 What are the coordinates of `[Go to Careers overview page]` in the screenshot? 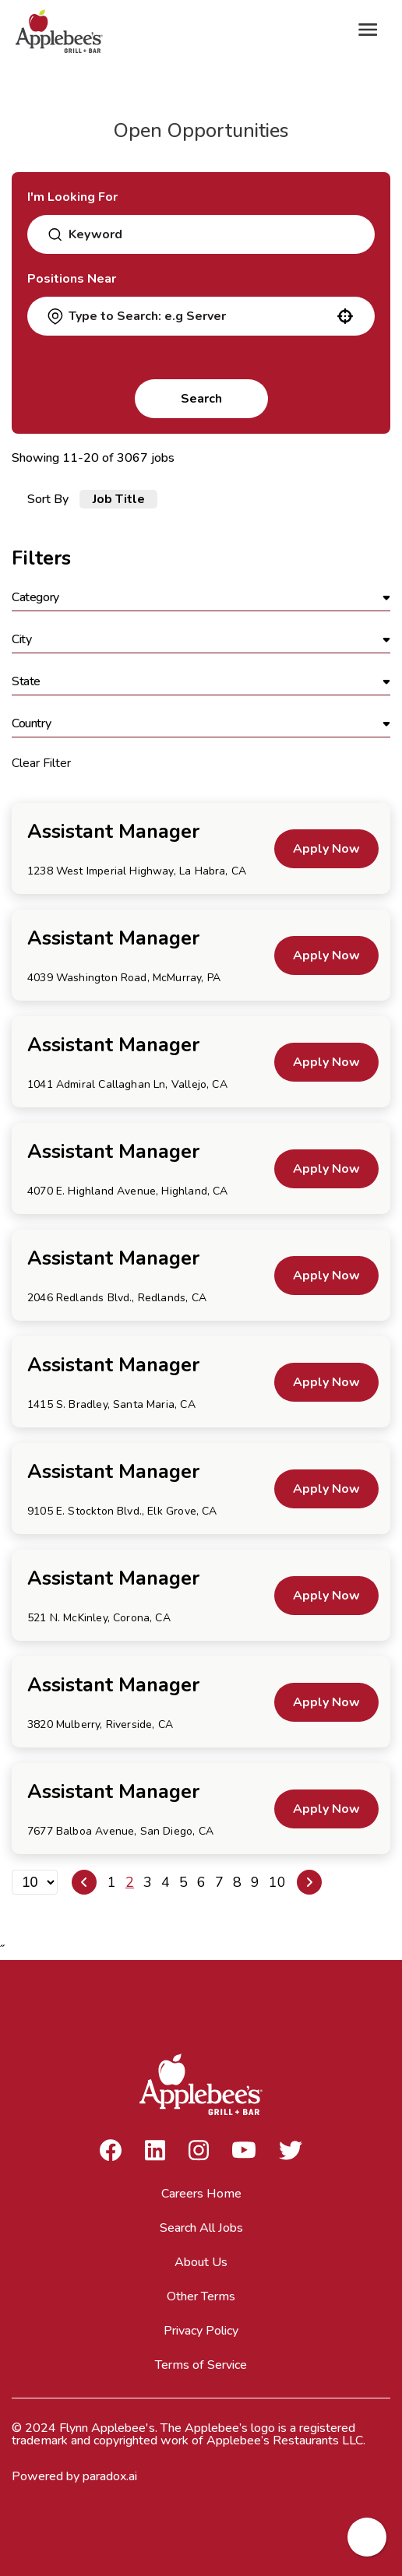 It's located at (62, 29).